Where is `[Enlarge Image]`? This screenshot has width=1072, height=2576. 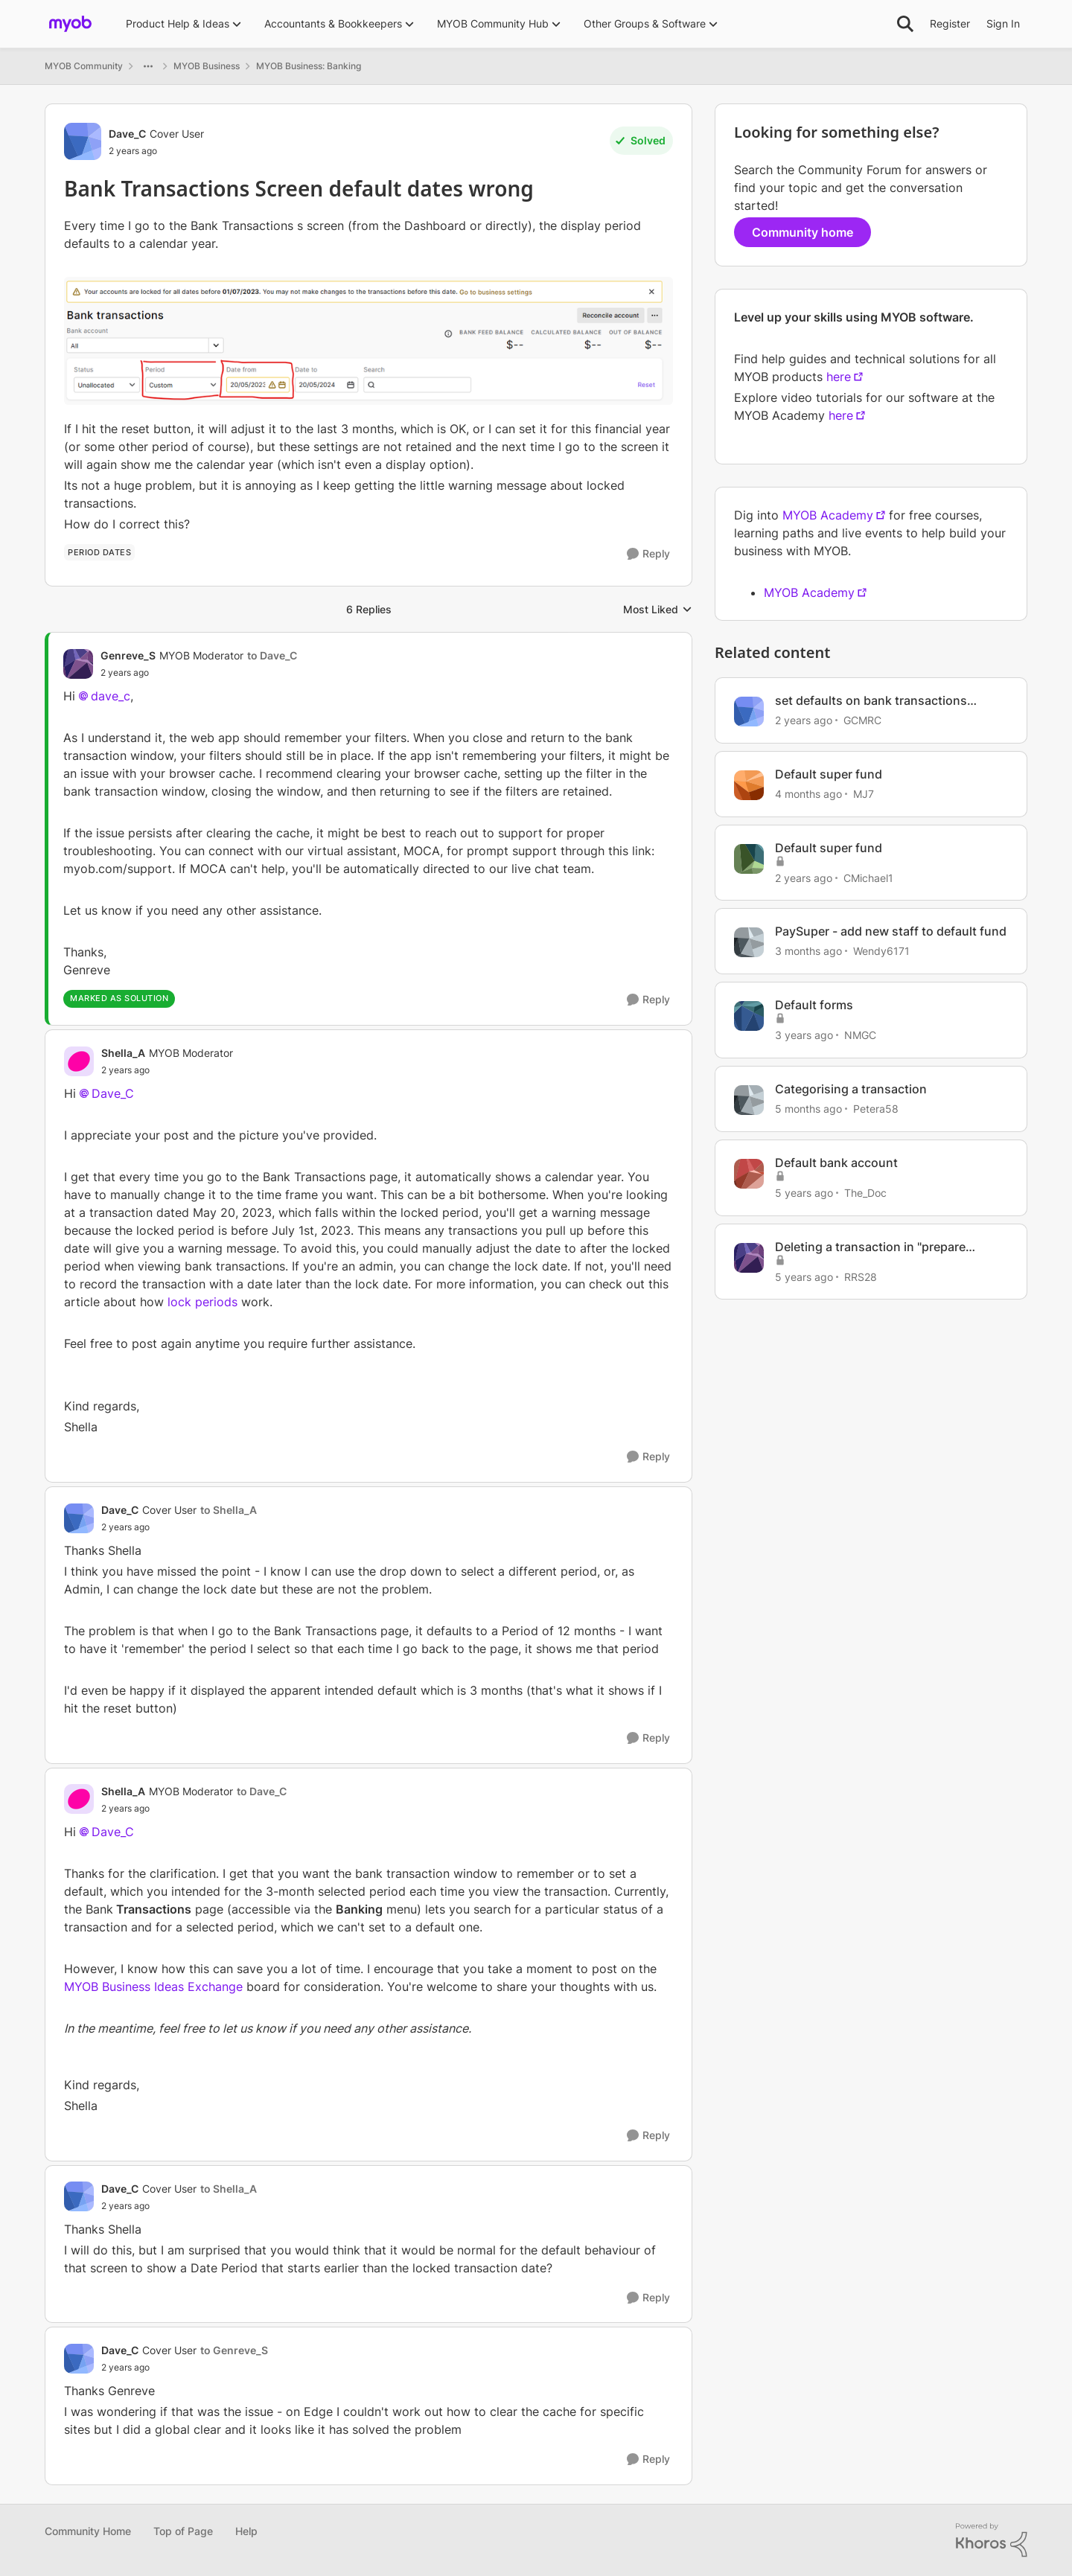 [Enlarge Image] is located at coordinates (368, 340).